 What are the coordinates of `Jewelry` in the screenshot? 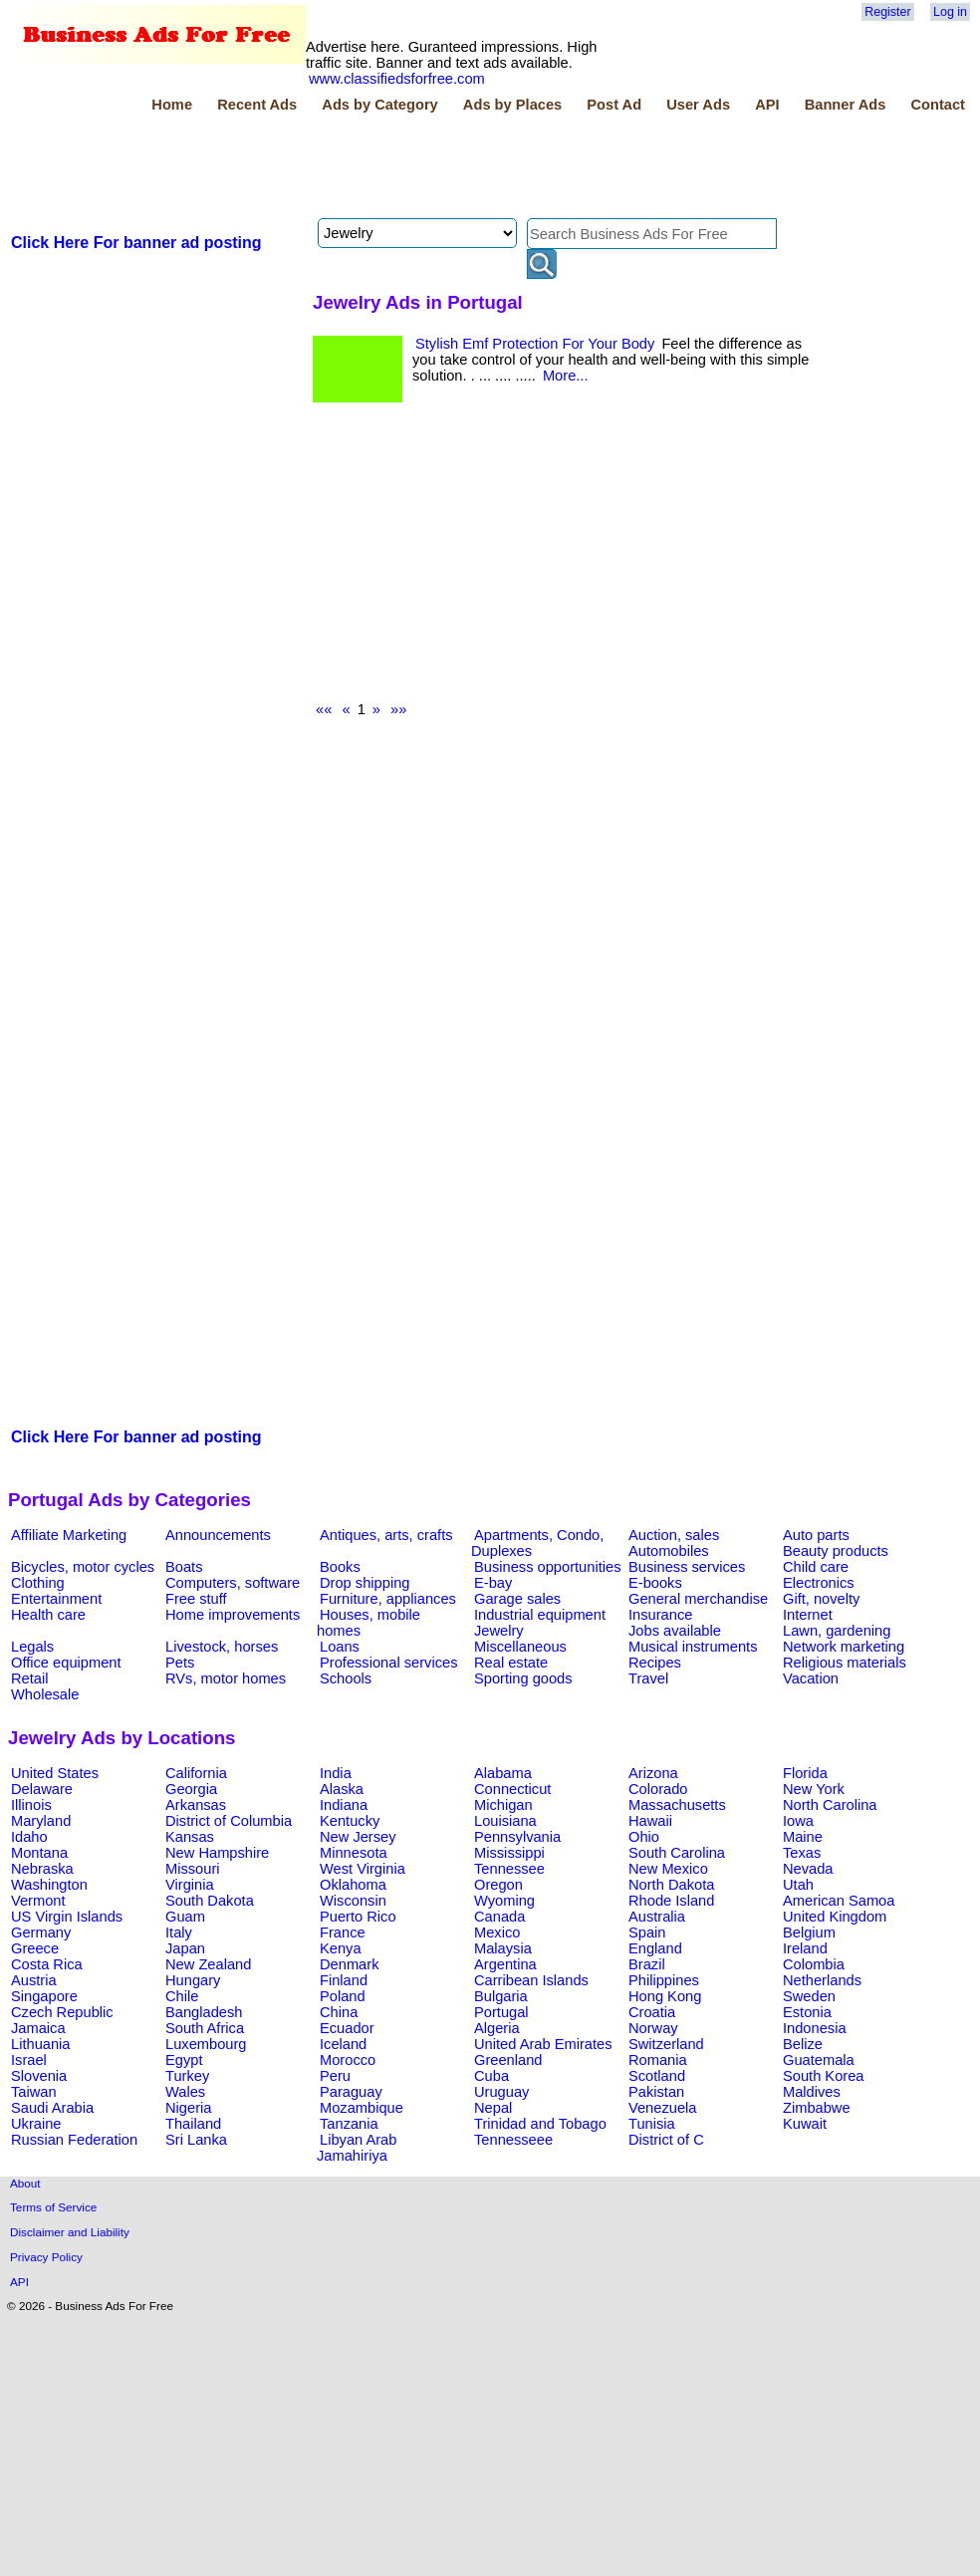 It's located at (499, 1631).